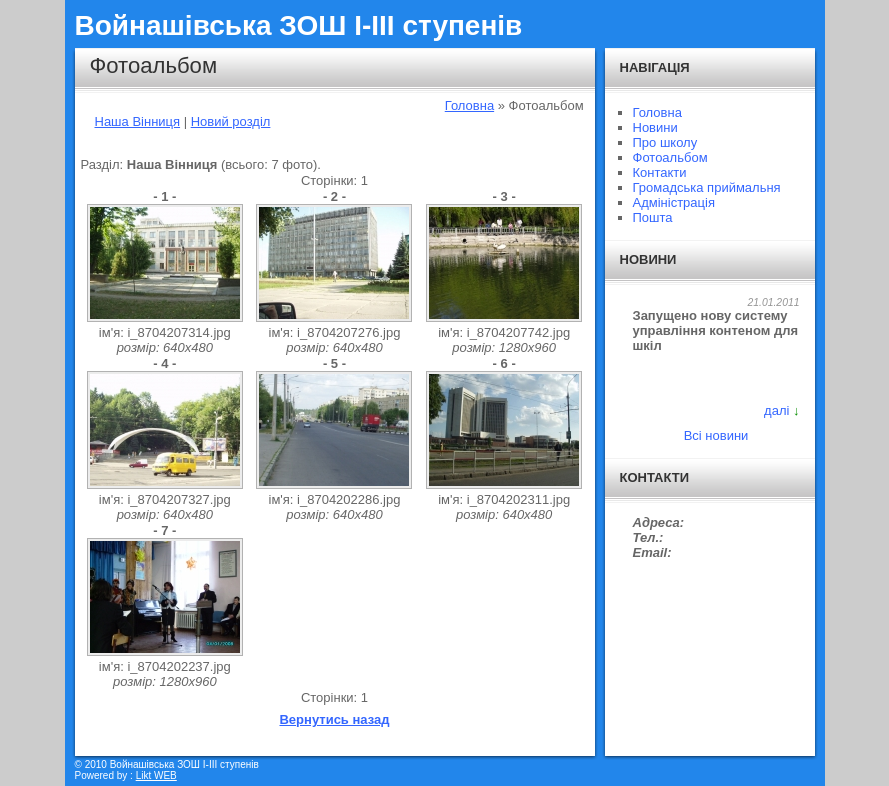 This screenshot has height=786, width=889. Describe the element at coordinates (653, 217) in the screenshot. I see `Пошта` at that location.